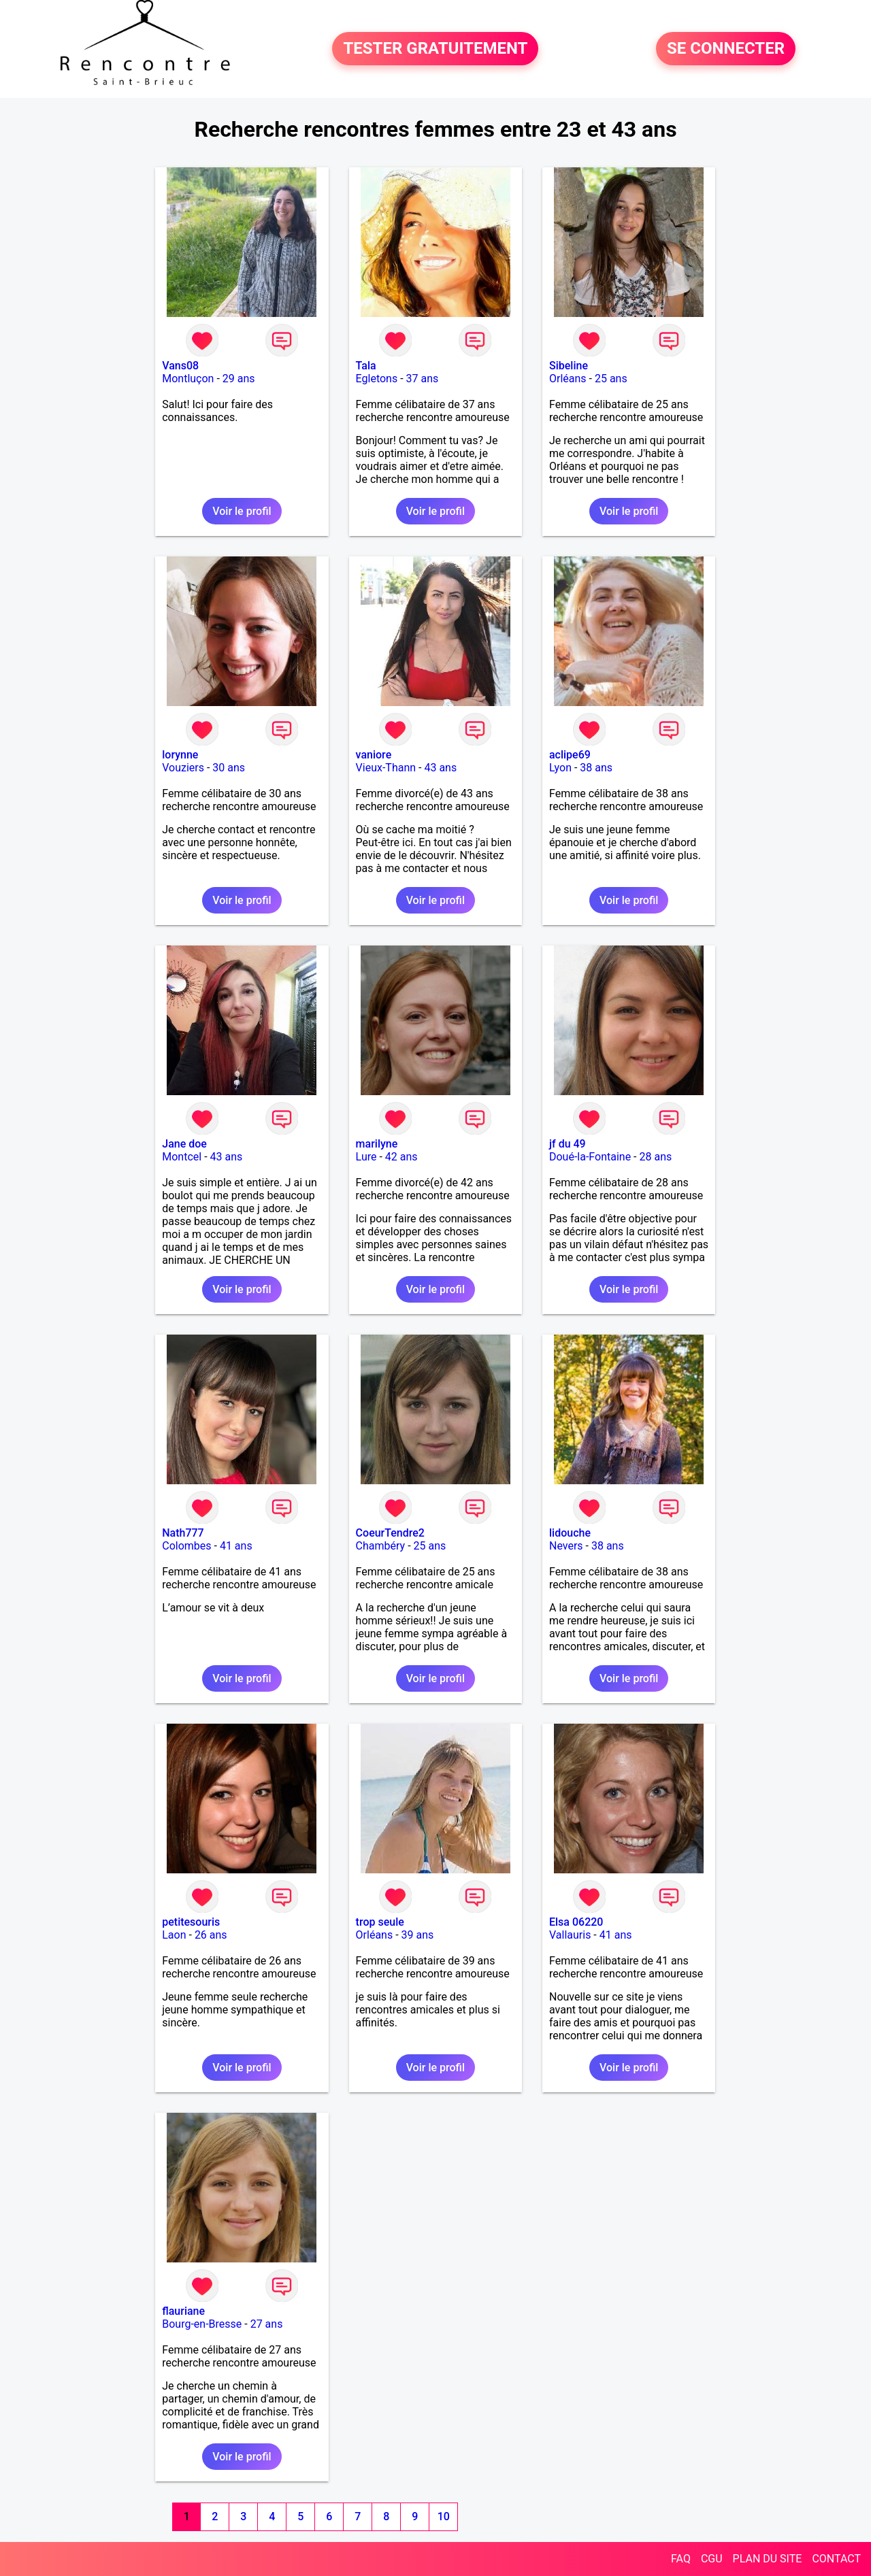 This screenshot has height=2576, width=871. What do you see at coordinates (191, 1922) in the screenshot?
I see `petitesouris` at bounding box center [191, 1922].